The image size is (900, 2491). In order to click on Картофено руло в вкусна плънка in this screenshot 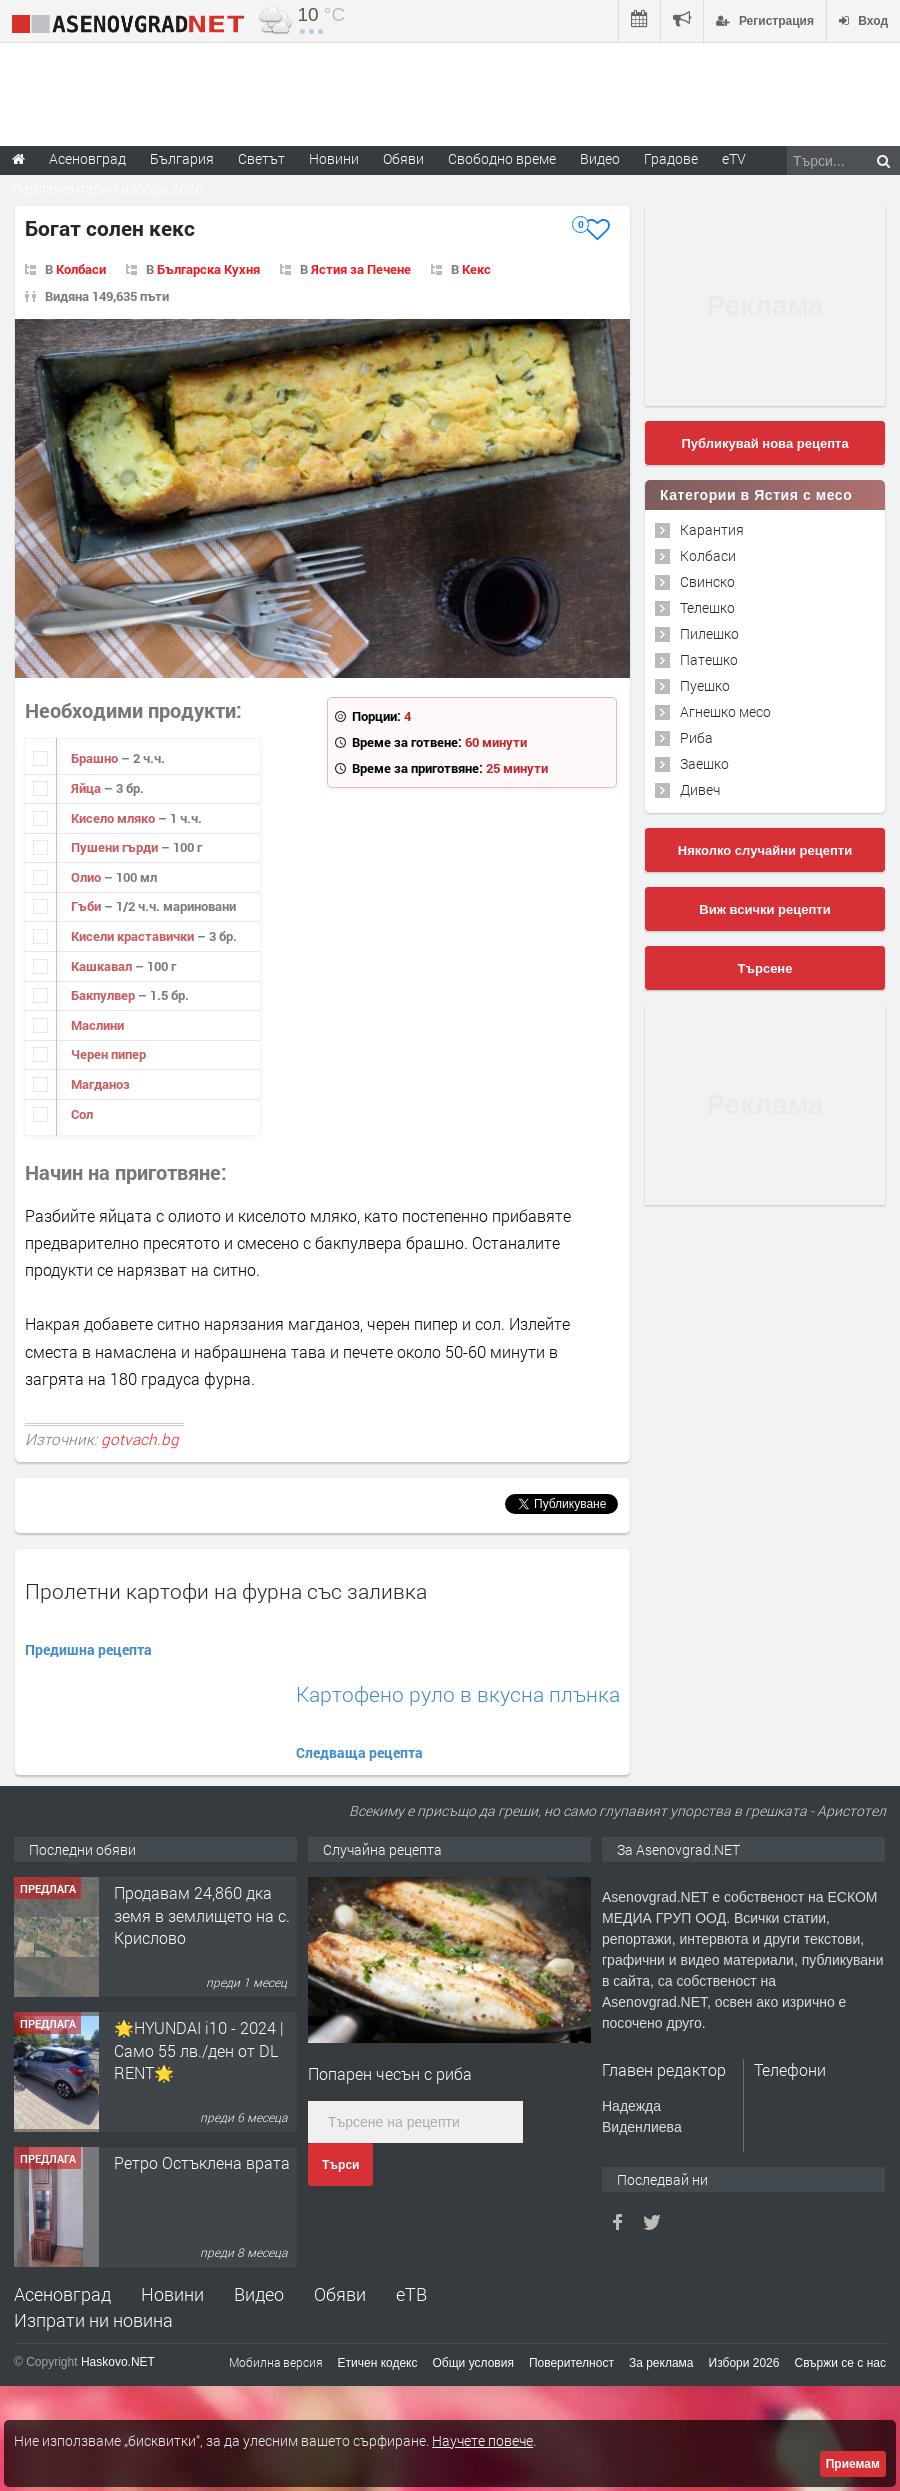, I will do `click(458, 1694)`.